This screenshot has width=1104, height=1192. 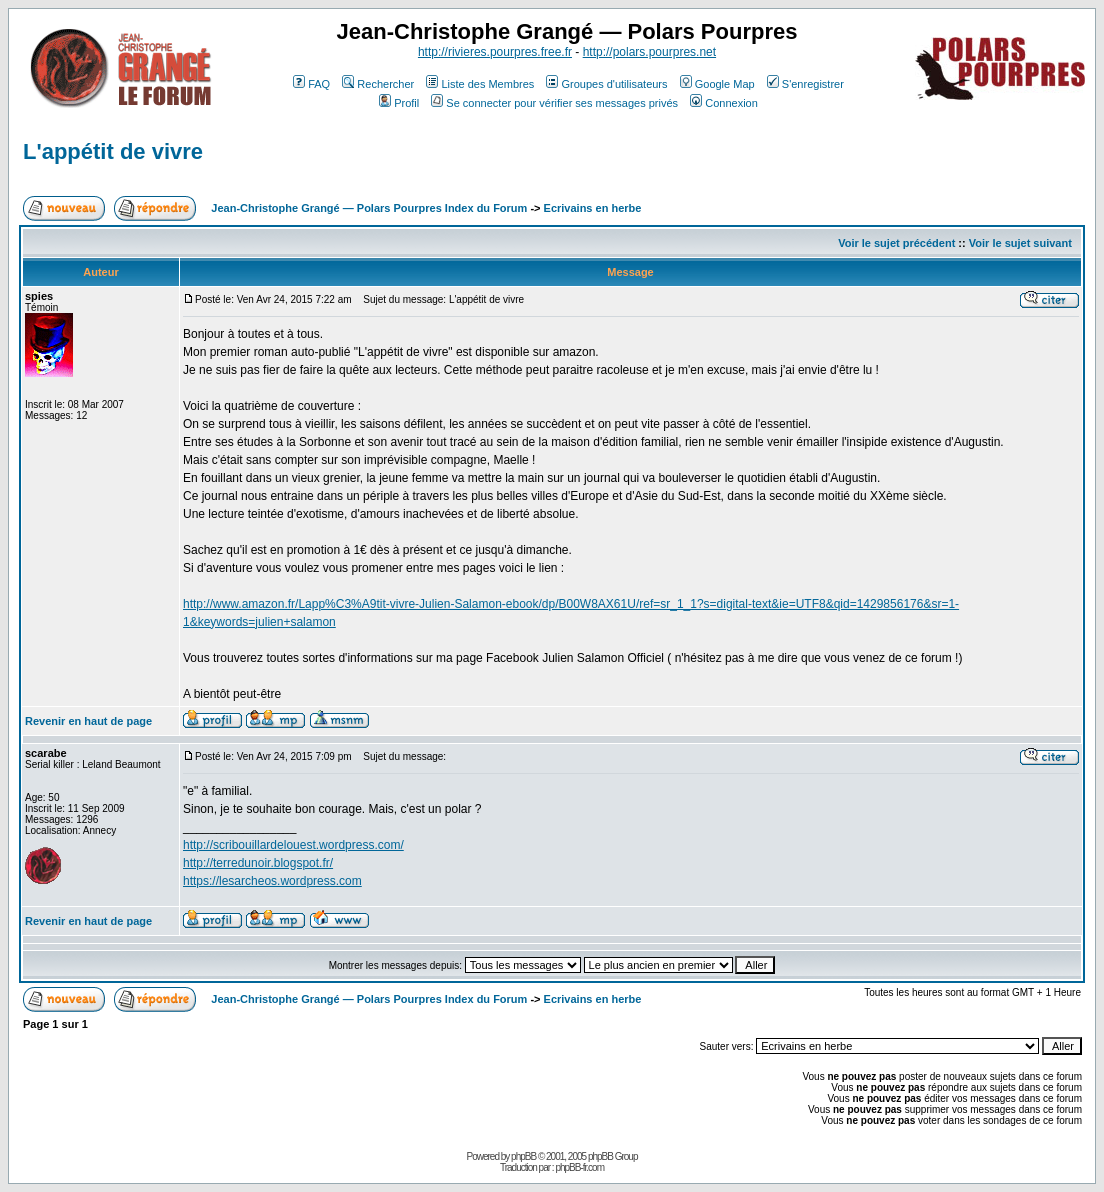 What do you see at coordinates (579, 1167) in the screenshot?
I see `phpBB-fr.com` at bounding box center [579, 1167].